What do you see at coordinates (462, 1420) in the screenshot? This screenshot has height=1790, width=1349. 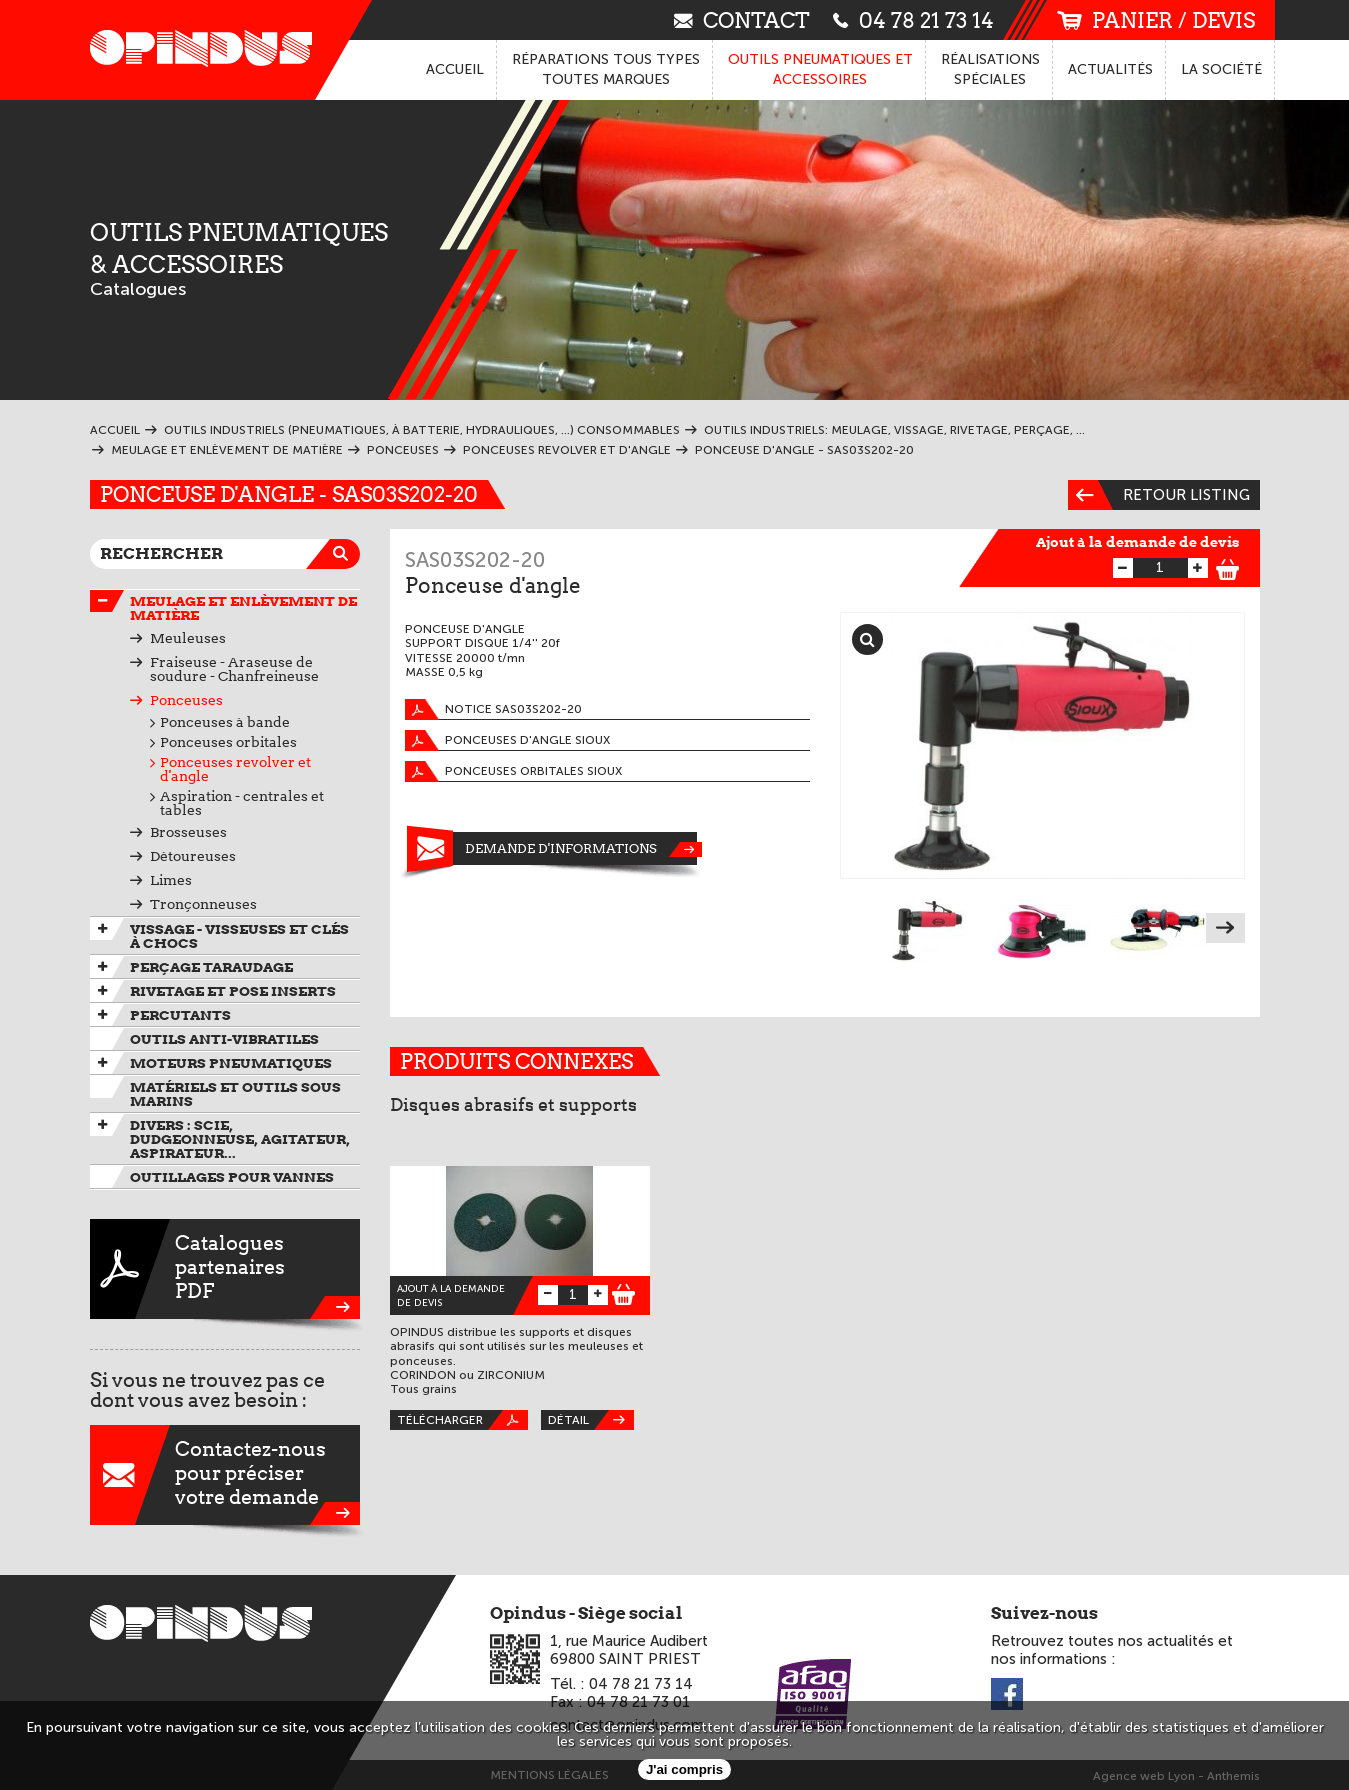 I see `Télécharger` at bounding box center [462, 1420].